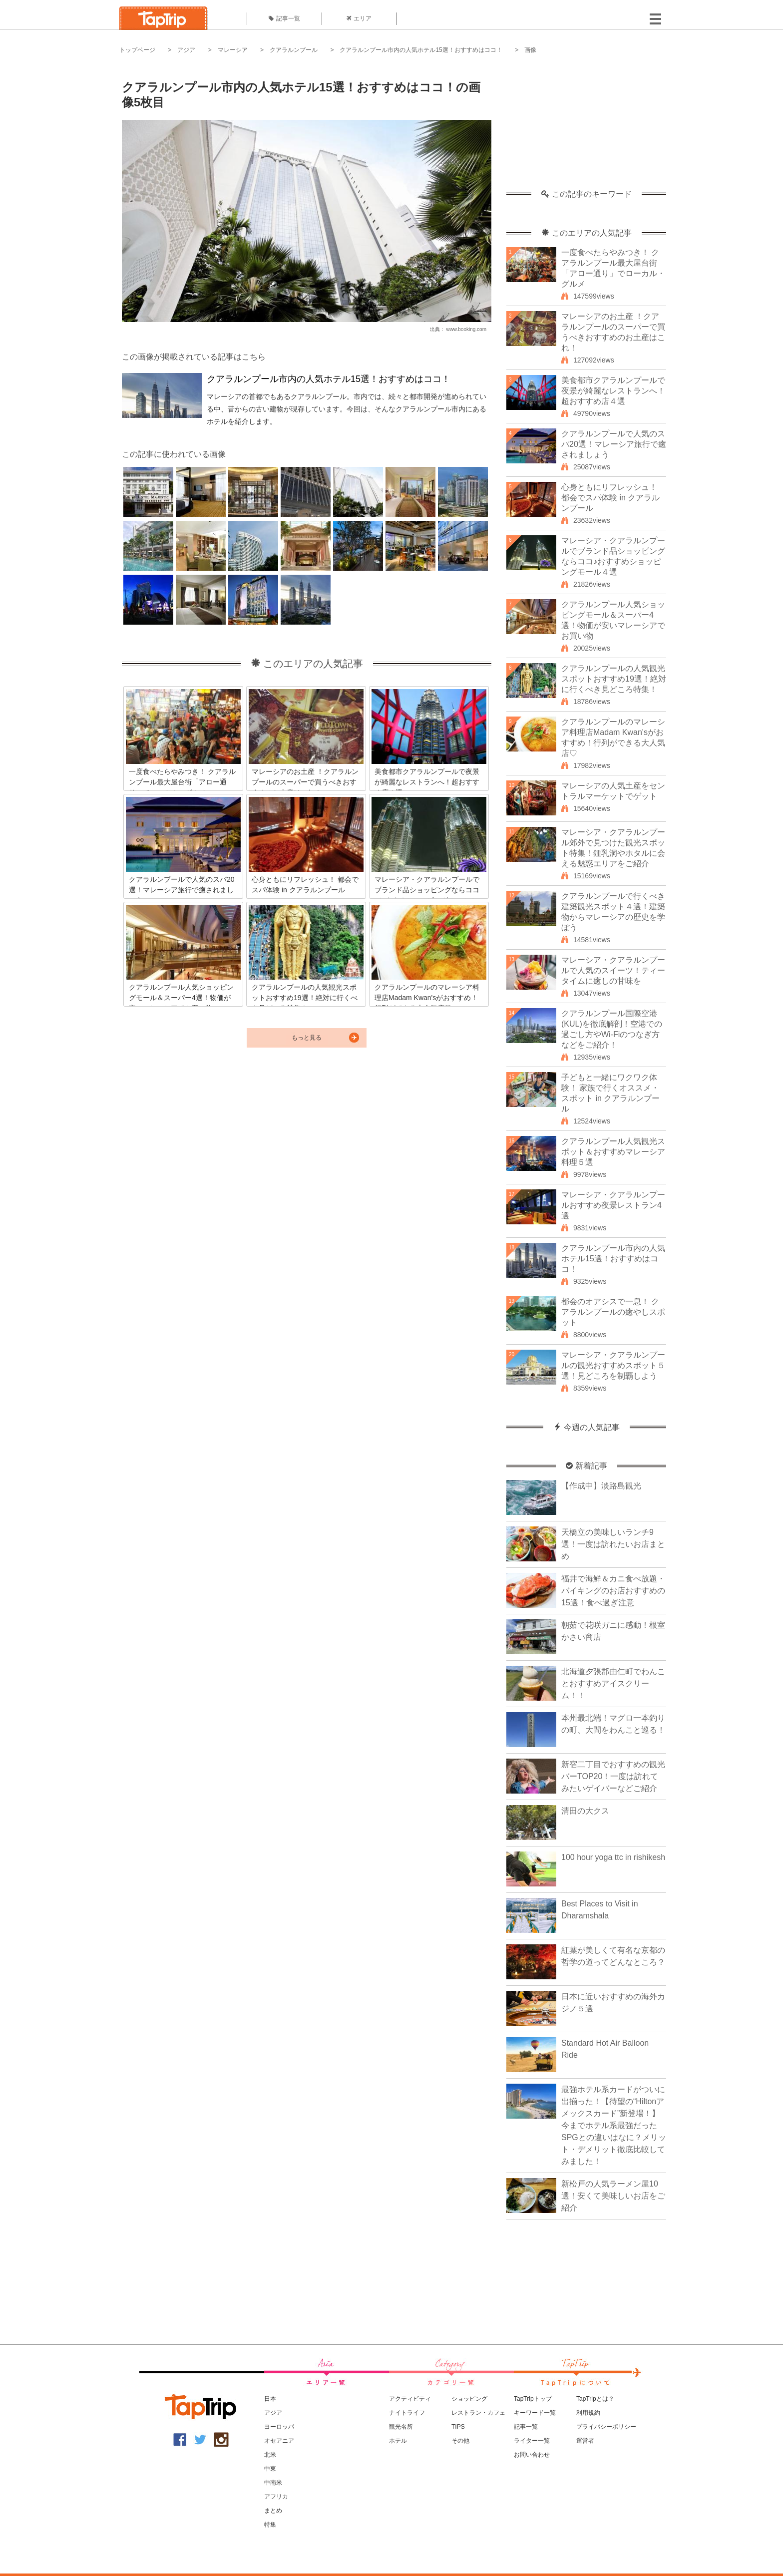 This screenshot has height=2576, width=783. What do you see at coordinates (613, 679) in the screenshot?
I see `クアラルンプールの人気観光スポットおすすめ19選！絶対に行くべき見どころ特集！` at bounding box center [613, 679].